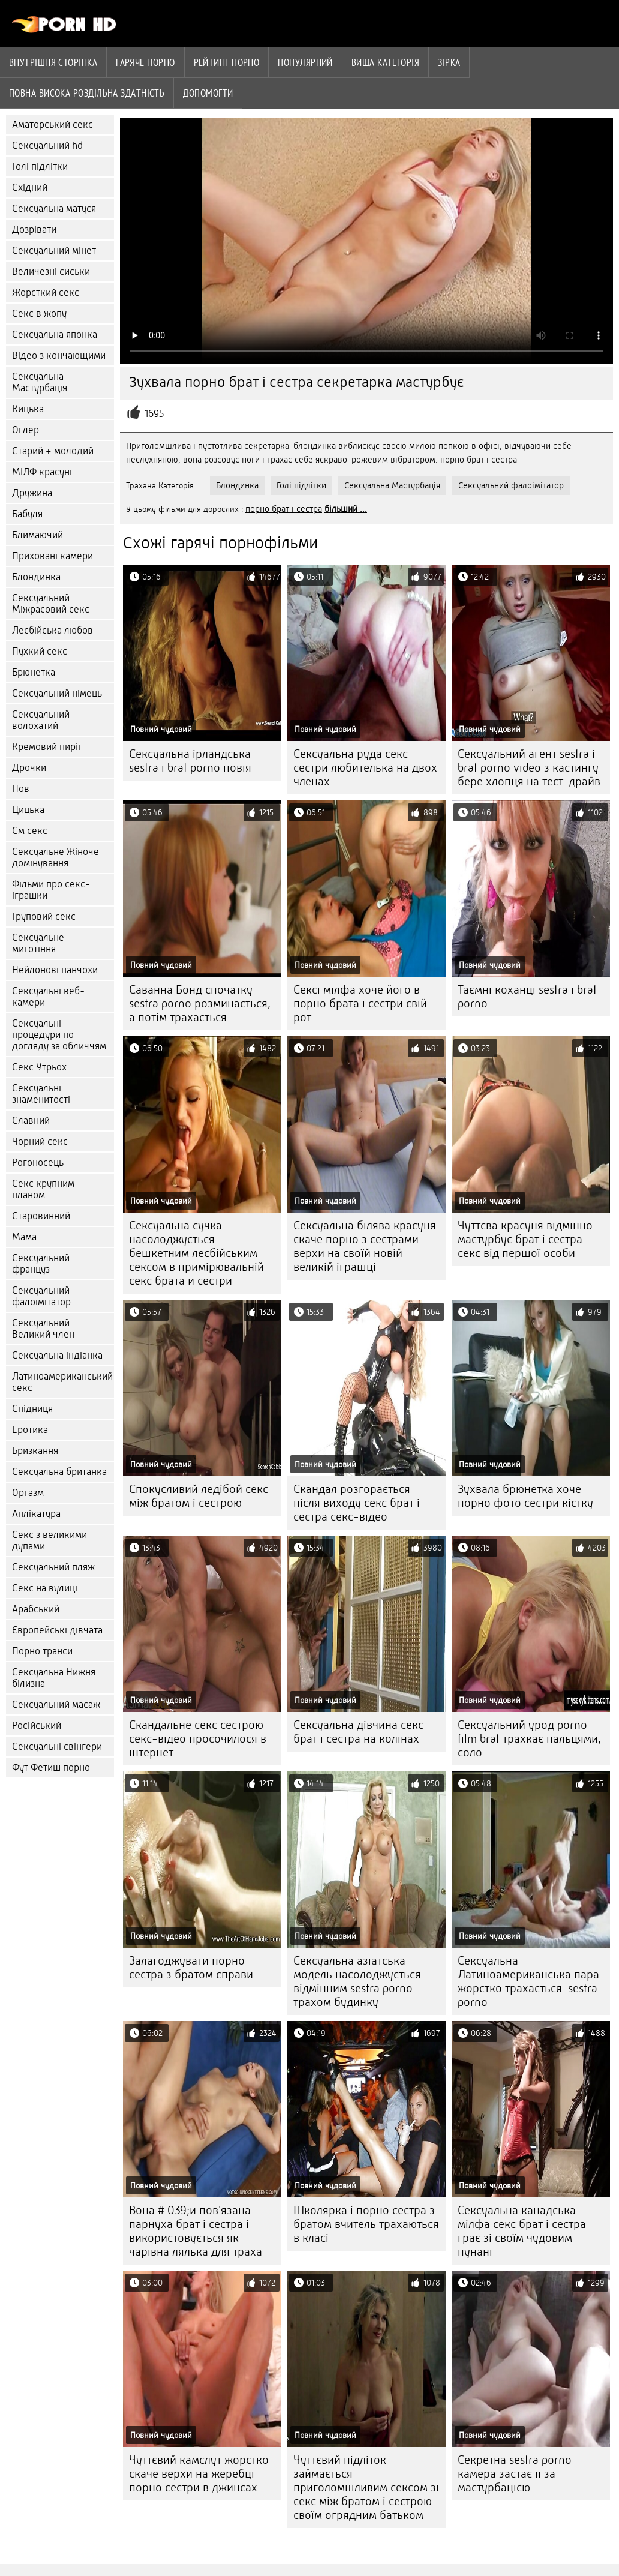 This screenshot has width=619, height=2576. Describe the element at coordinates (29, 187) in the screenshot. I see `Східний` at that location.